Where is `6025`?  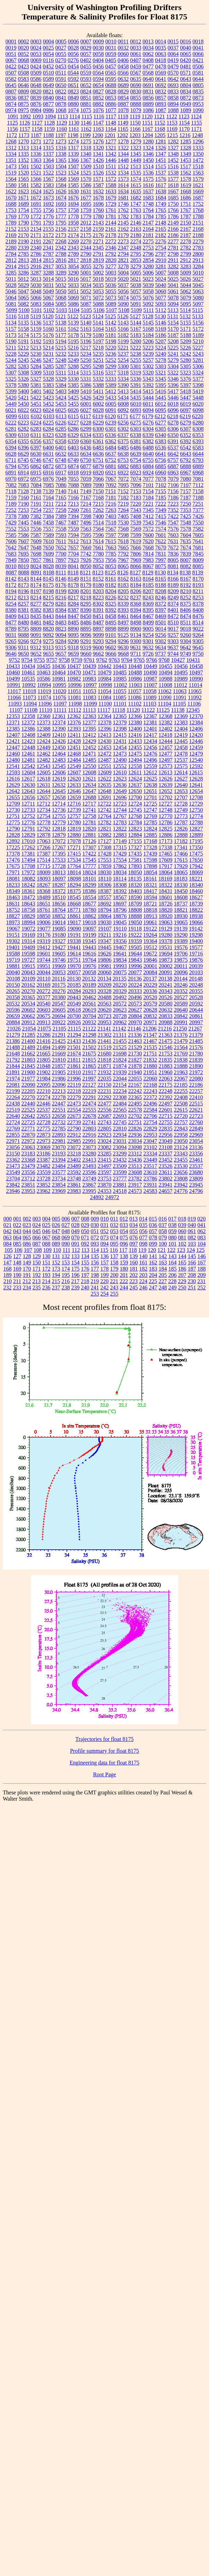 6025 is located at coordinates (61, 410).